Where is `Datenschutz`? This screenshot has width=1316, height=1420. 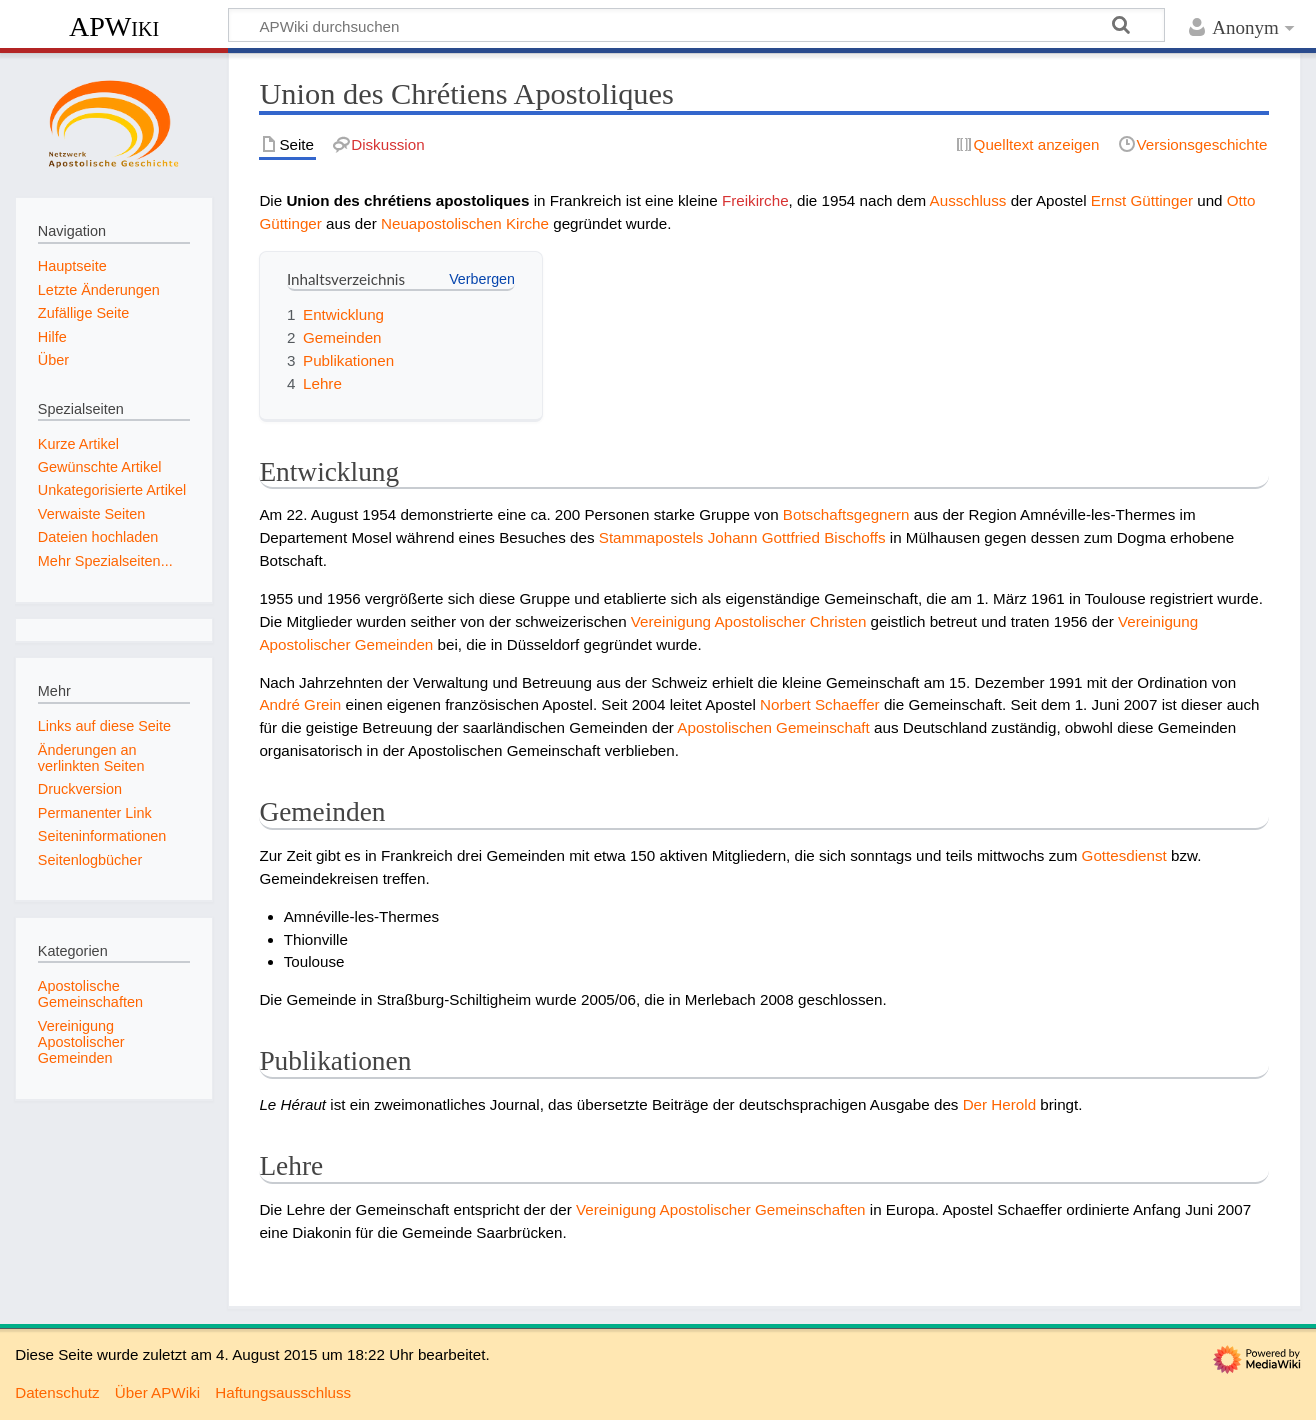 Datenschutz is located at coordinates (57, 1392).